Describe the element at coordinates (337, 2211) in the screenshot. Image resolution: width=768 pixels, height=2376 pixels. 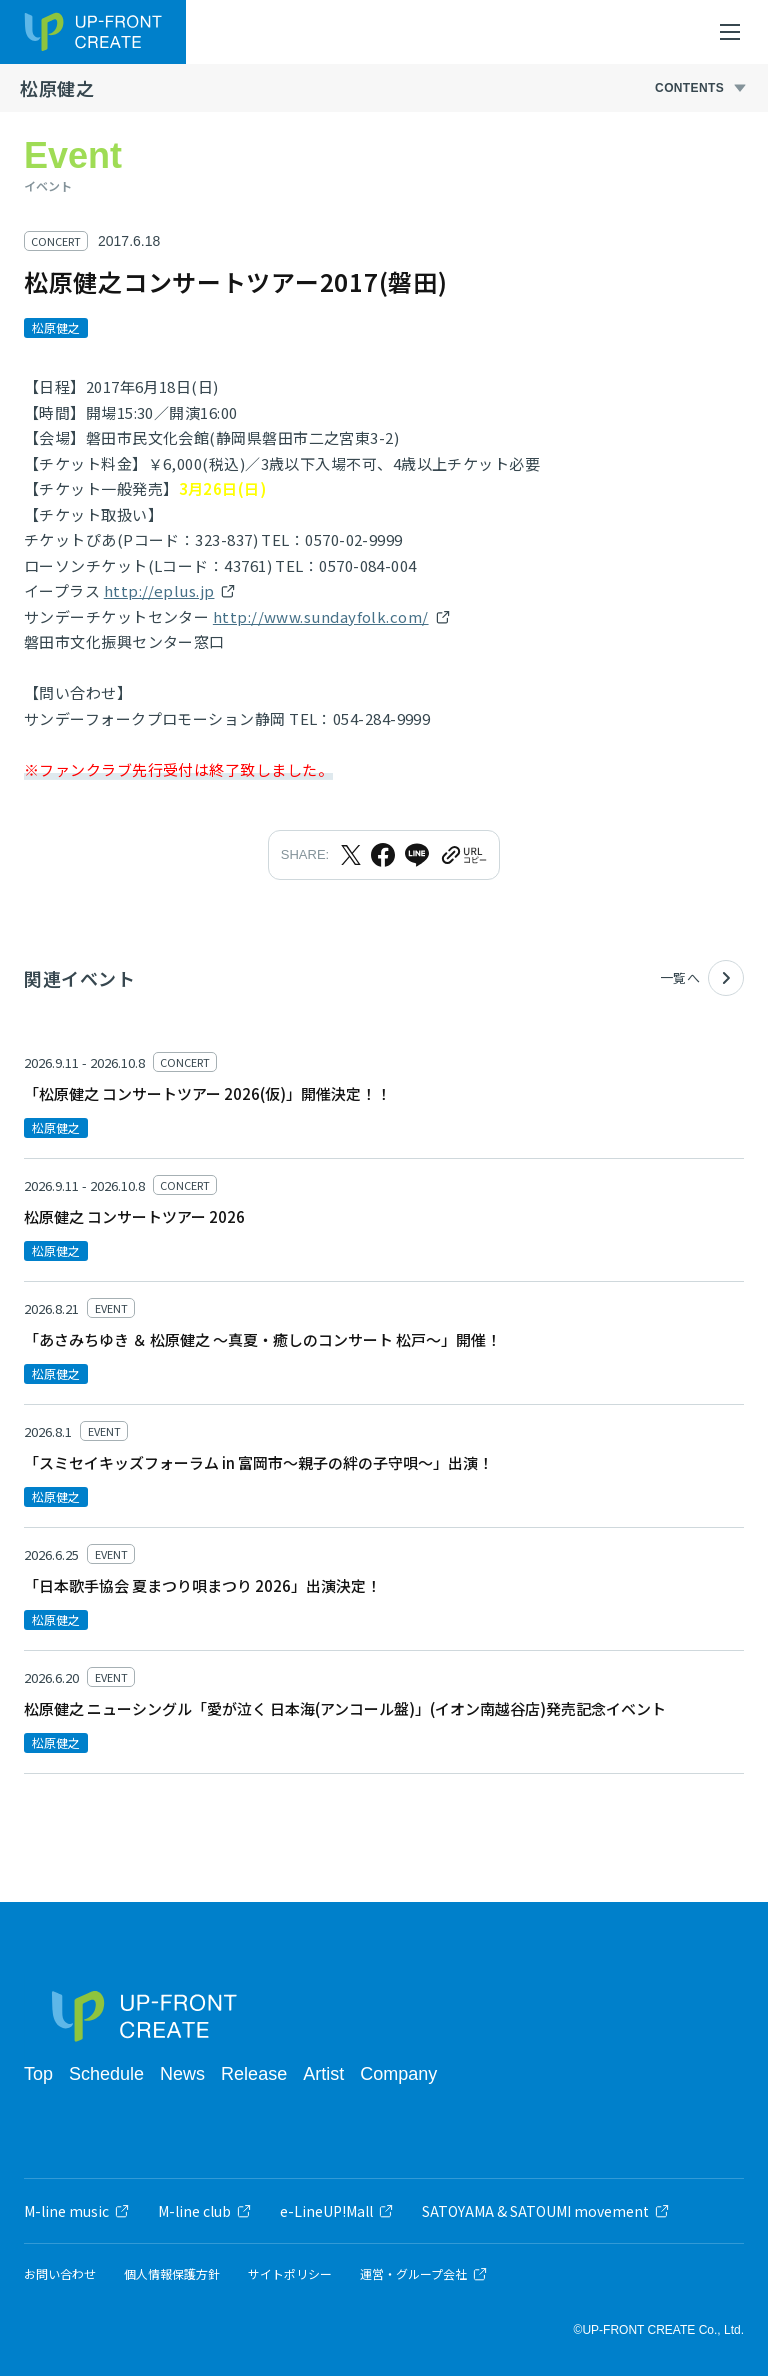
I see `e-LineUP!Mall` at that location.